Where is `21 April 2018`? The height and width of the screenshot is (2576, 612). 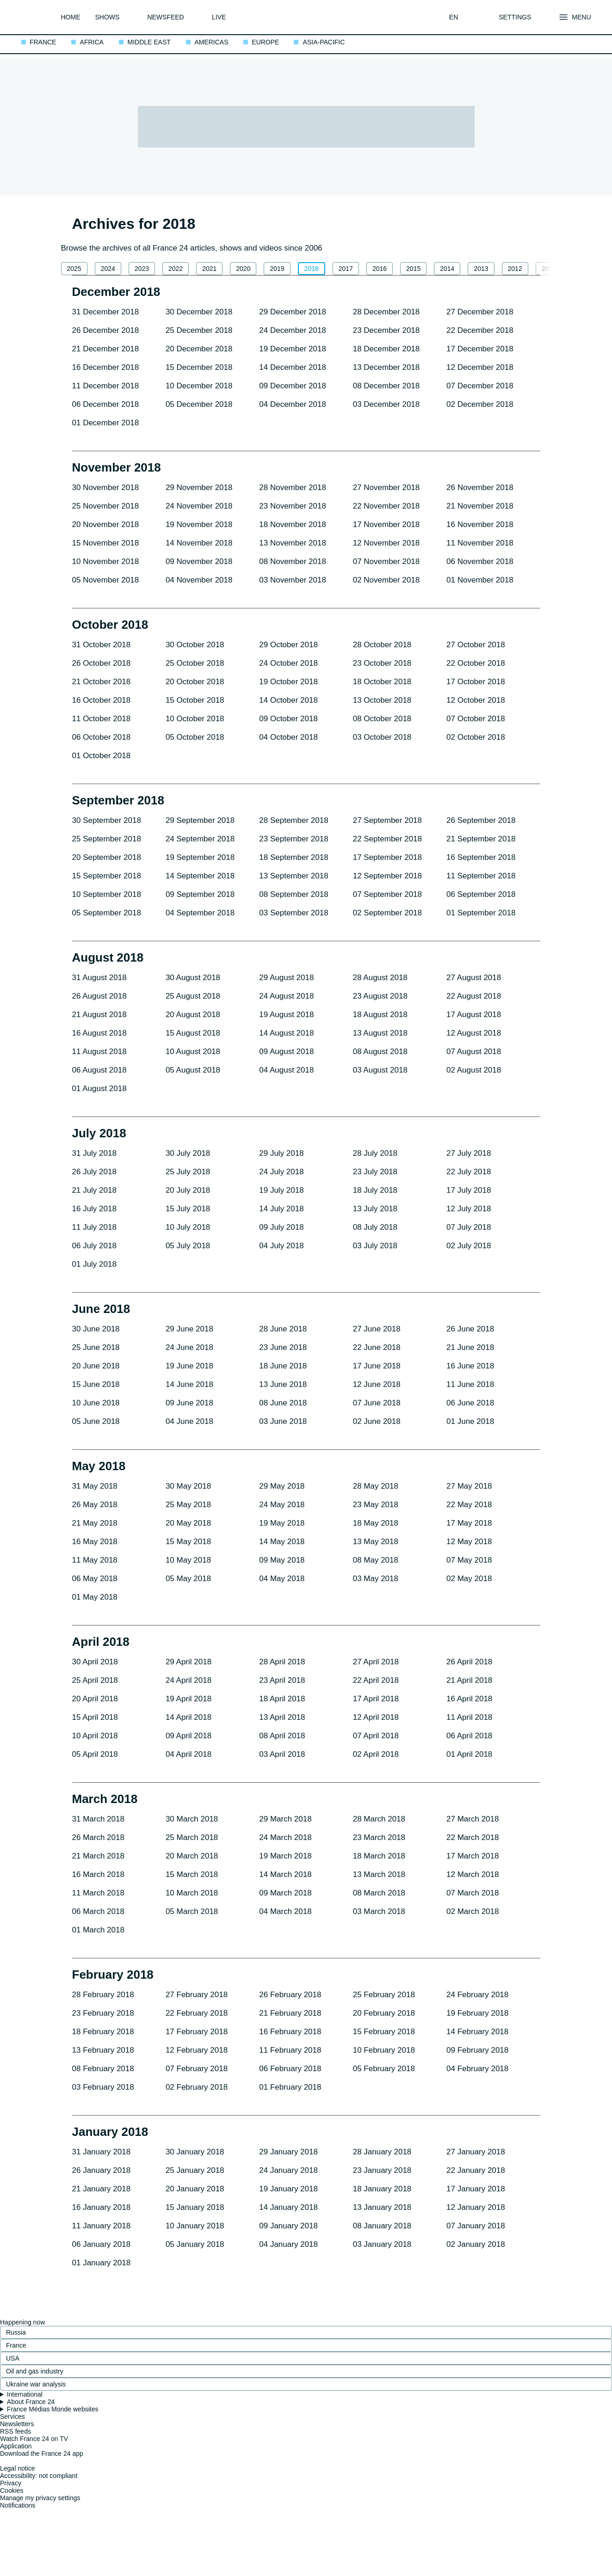 21 April 2018 is located at coordinates (469, 1680).